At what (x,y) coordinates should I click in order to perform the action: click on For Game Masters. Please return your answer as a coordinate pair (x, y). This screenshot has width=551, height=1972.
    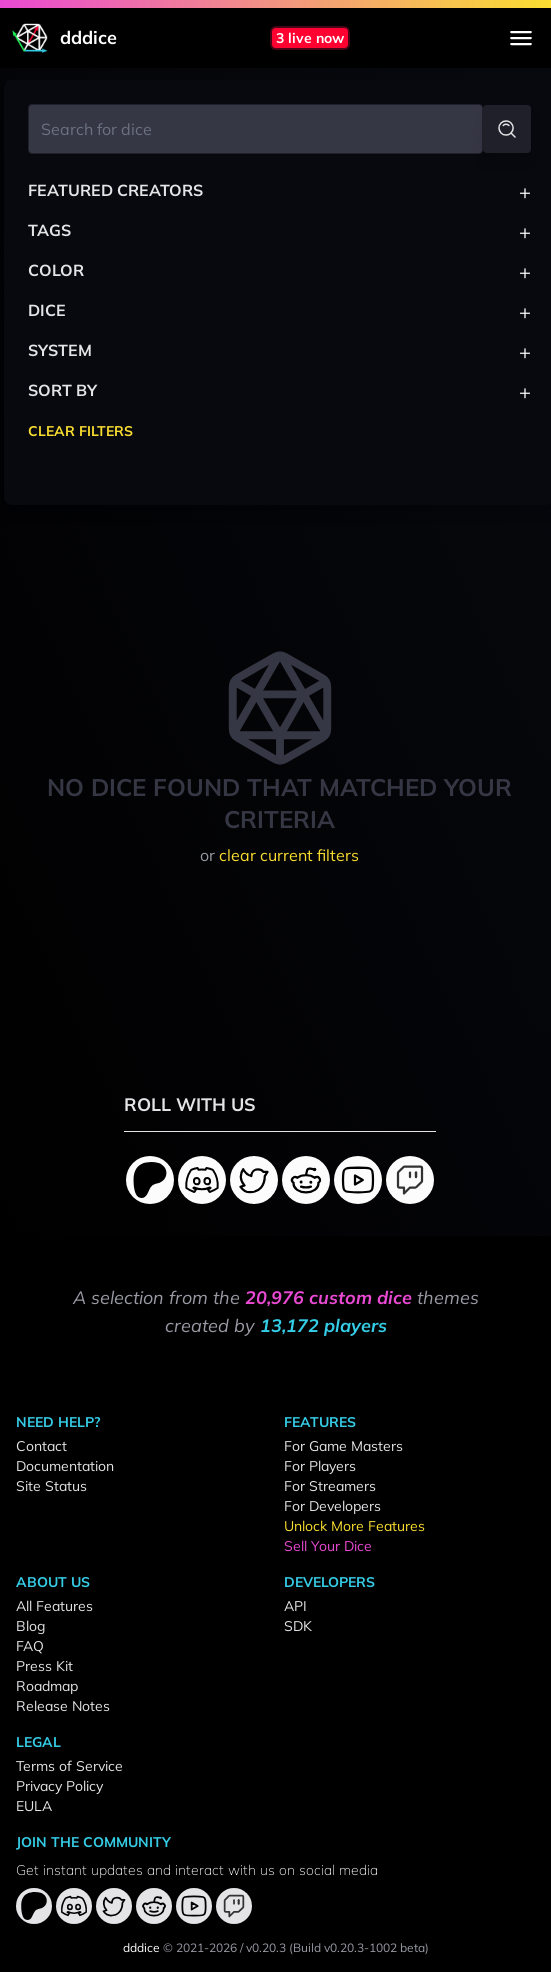
    Looking at the image, I should click on (343, 1446).